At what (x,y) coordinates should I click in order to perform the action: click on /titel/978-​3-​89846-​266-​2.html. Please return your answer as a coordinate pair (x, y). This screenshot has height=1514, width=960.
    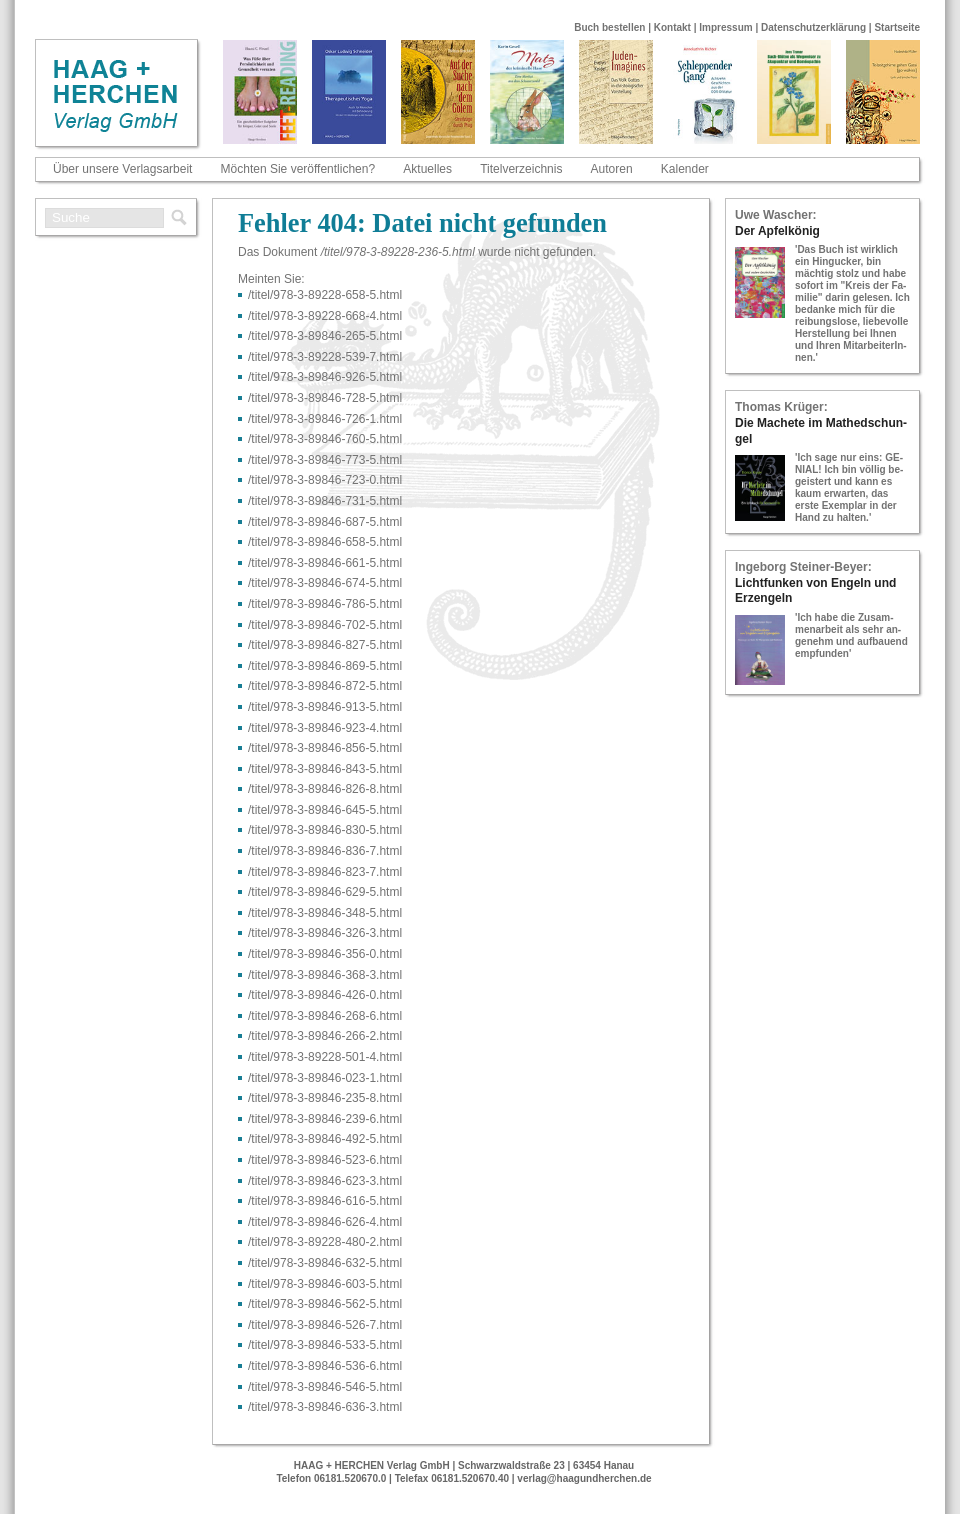
    Looking at the image, I should click on (325, 1036).